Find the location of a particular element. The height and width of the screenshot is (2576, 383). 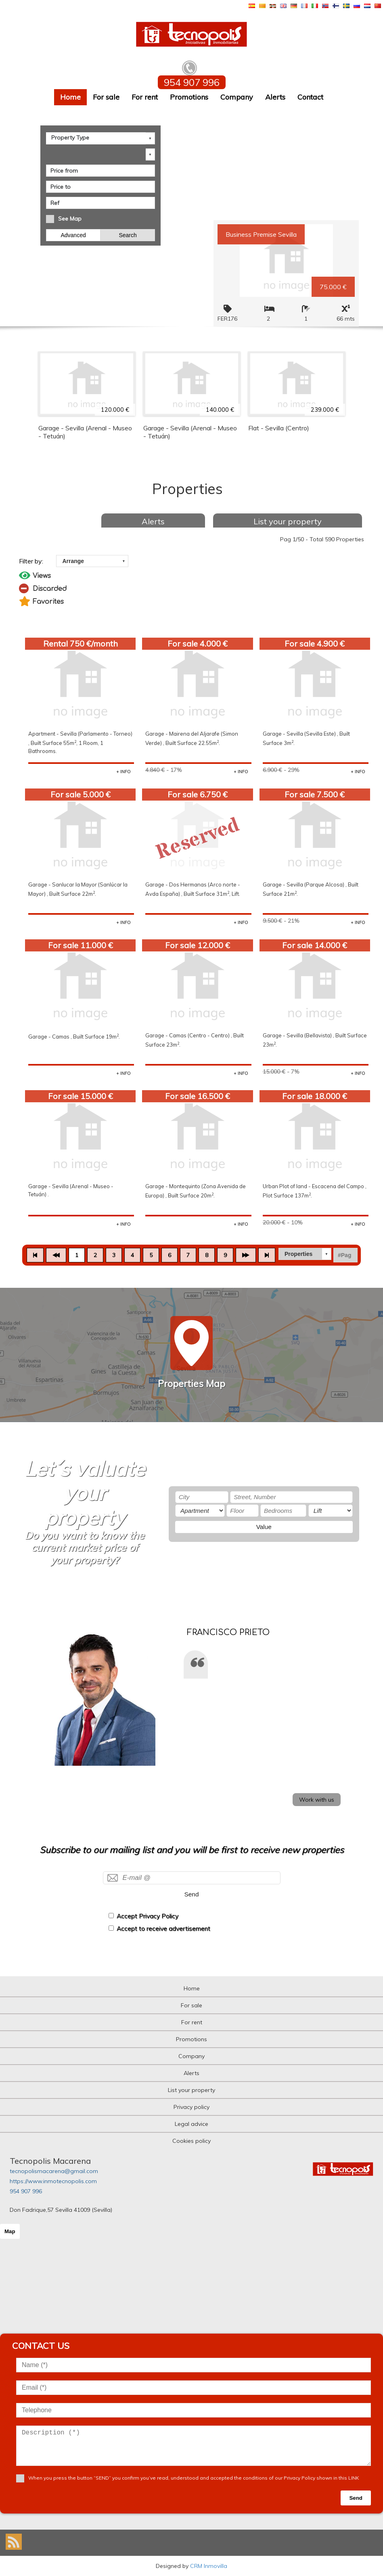

Alerts is located at coordinates (275, 97).